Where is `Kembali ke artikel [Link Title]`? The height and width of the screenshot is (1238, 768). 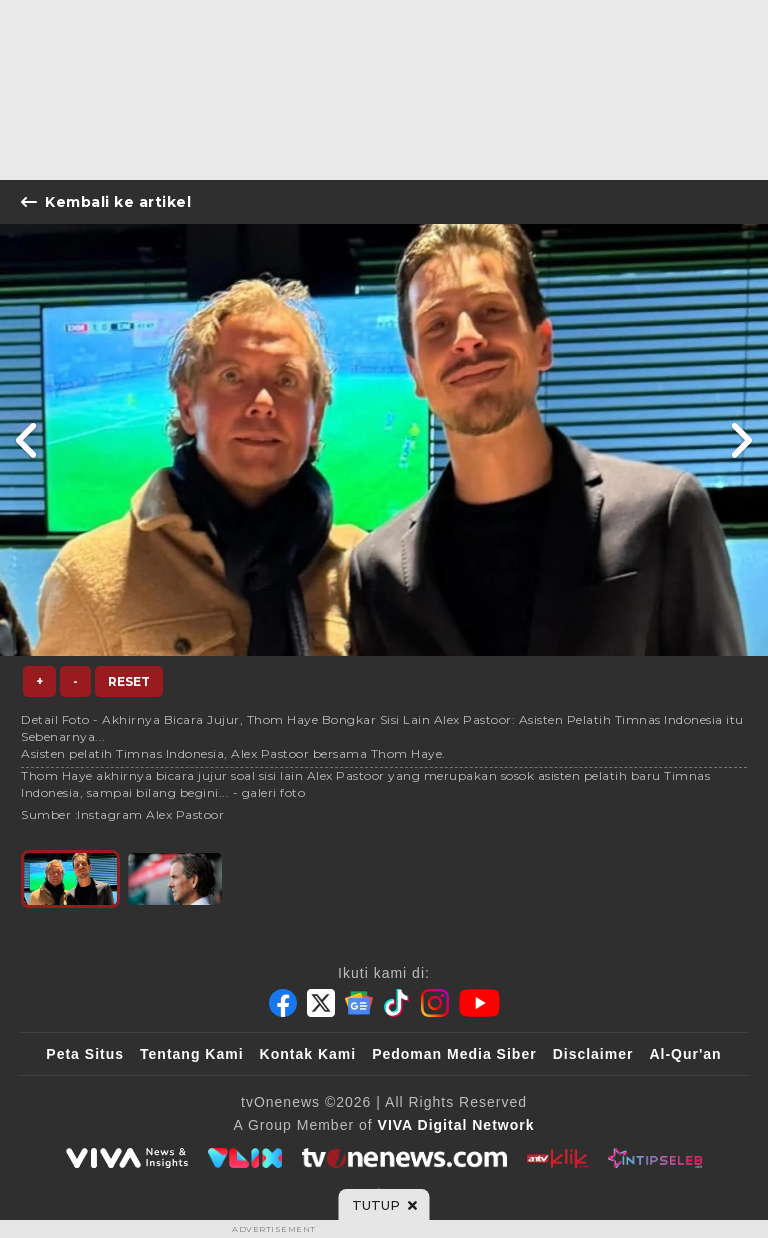
Kembali ke artikel [Link Title] is located at coordinates (106, 202).